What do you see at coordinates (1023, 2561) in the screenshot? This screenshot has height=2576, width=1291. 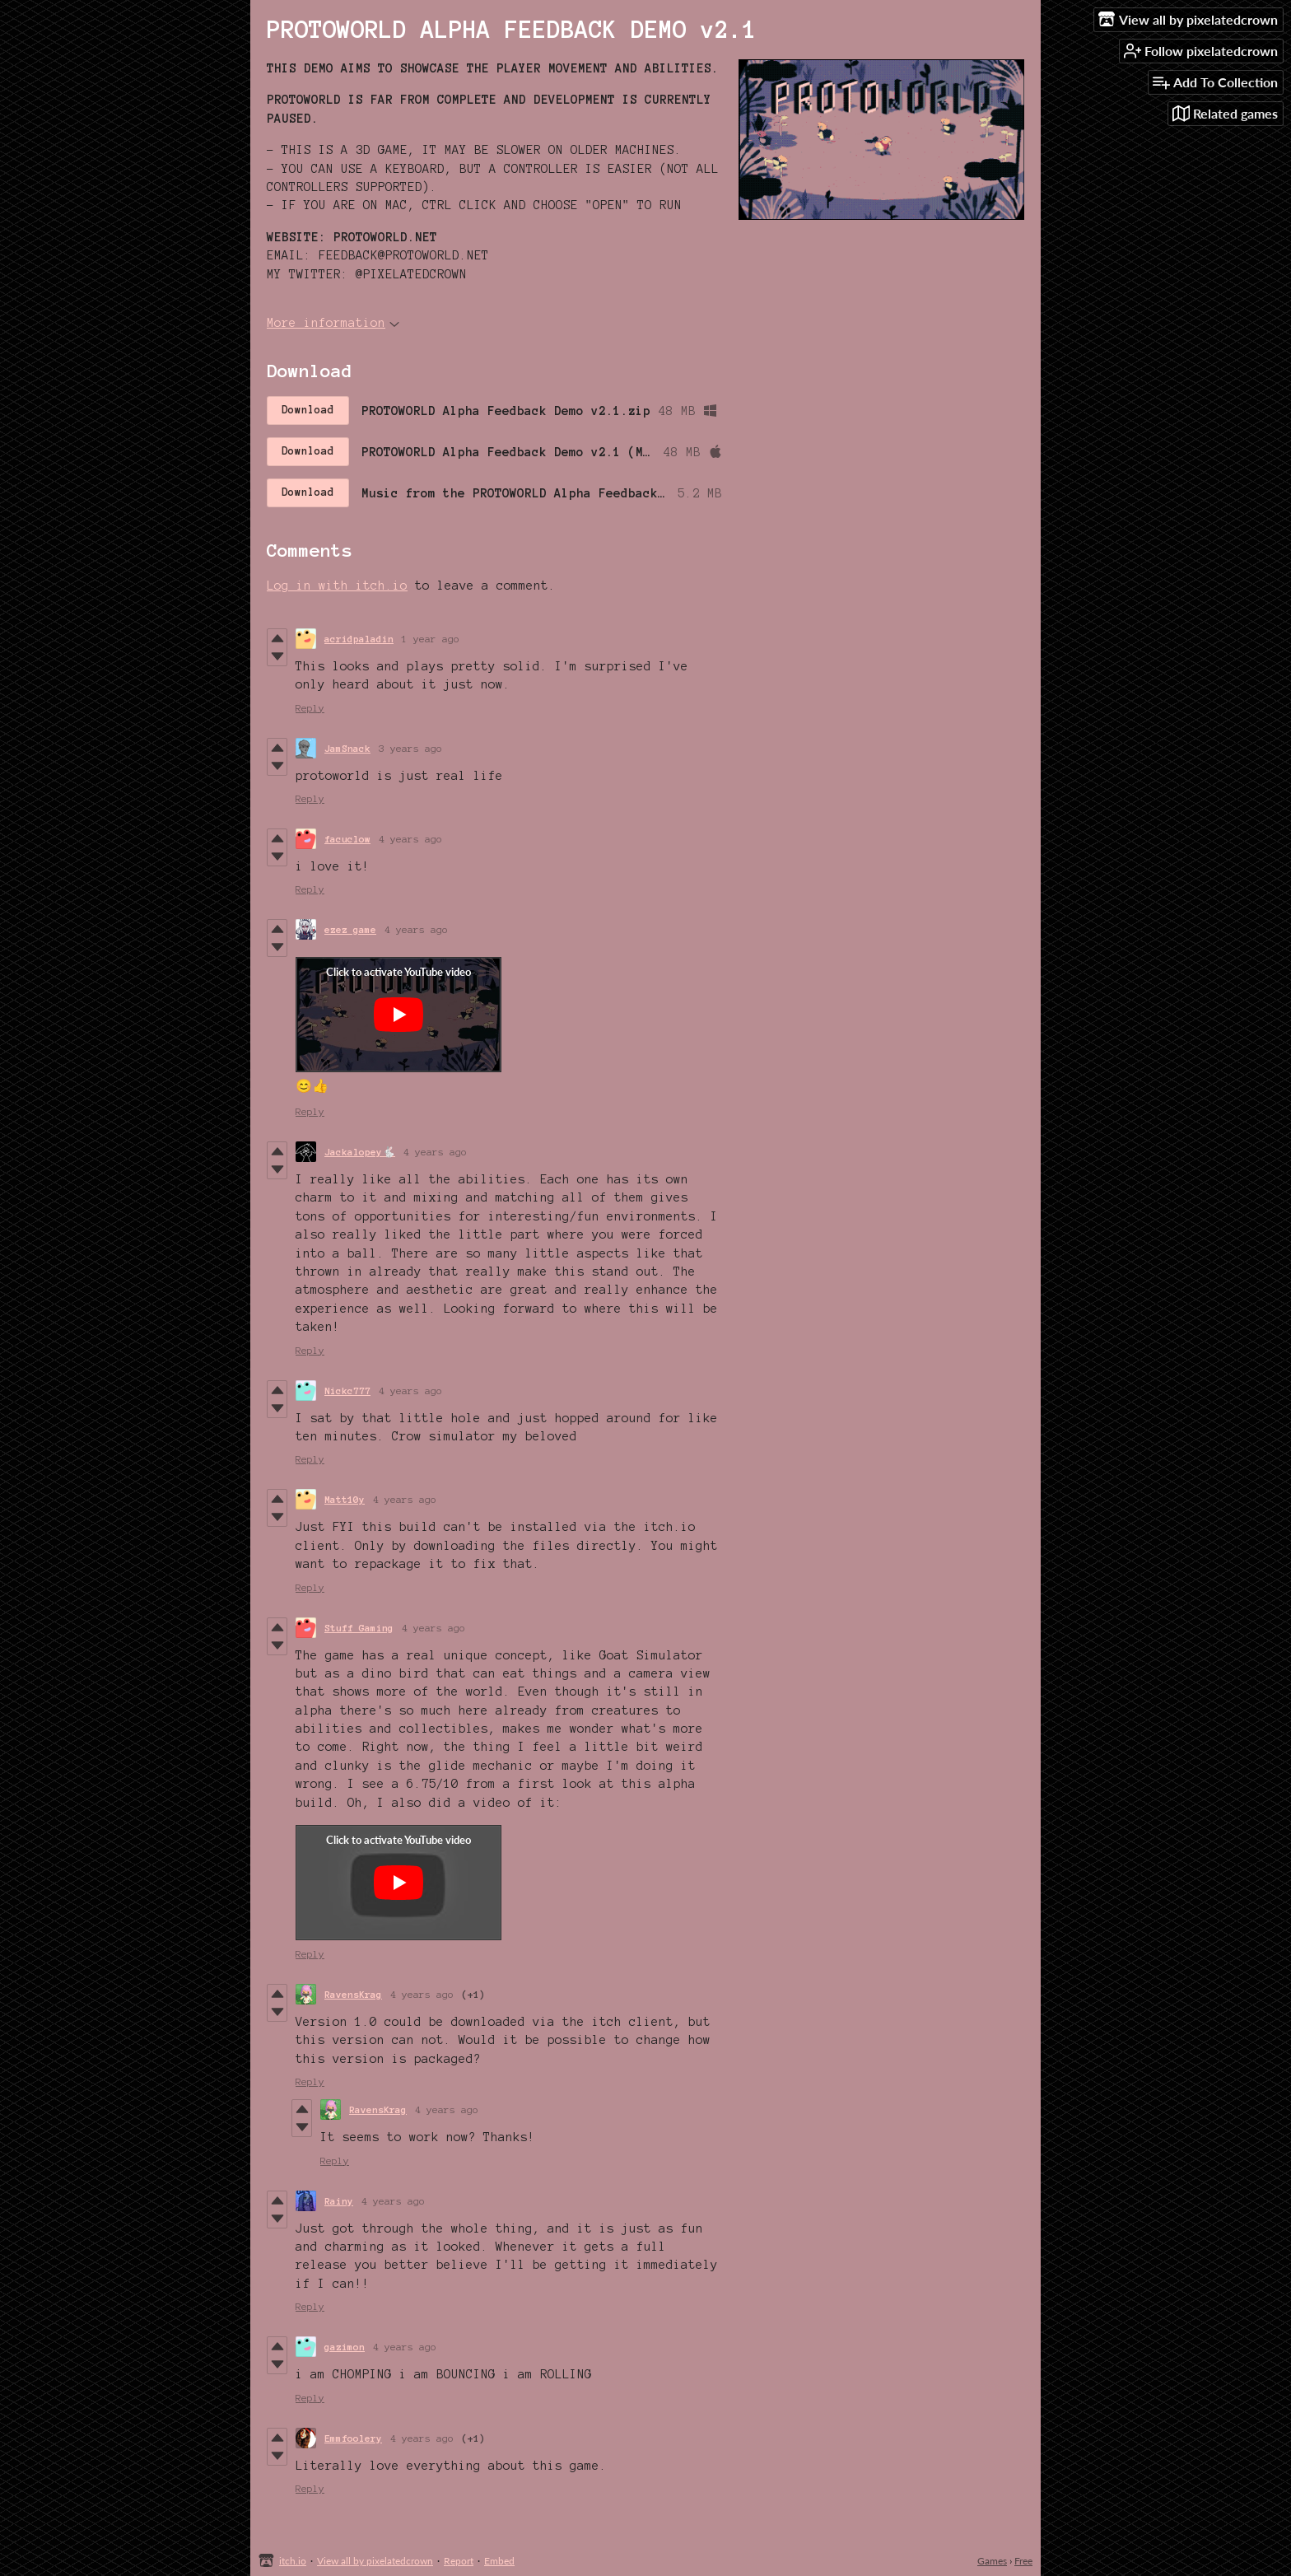 I see `Free` at bounding box center [1023, 2561].